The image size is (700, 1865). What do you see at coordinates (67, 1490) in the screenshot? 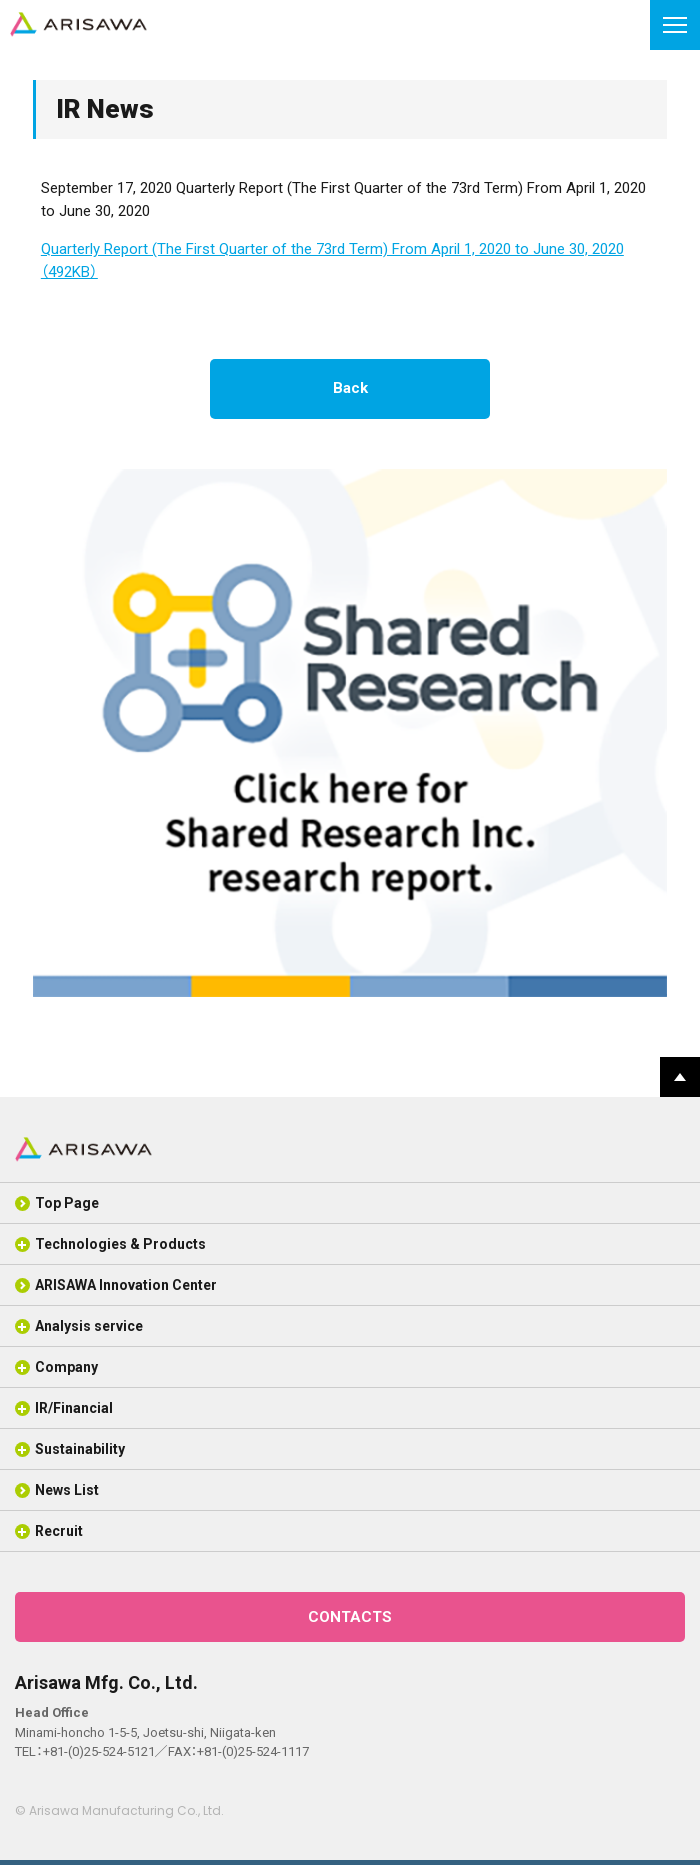
I see `News List` at bounding box center [67, 1490].